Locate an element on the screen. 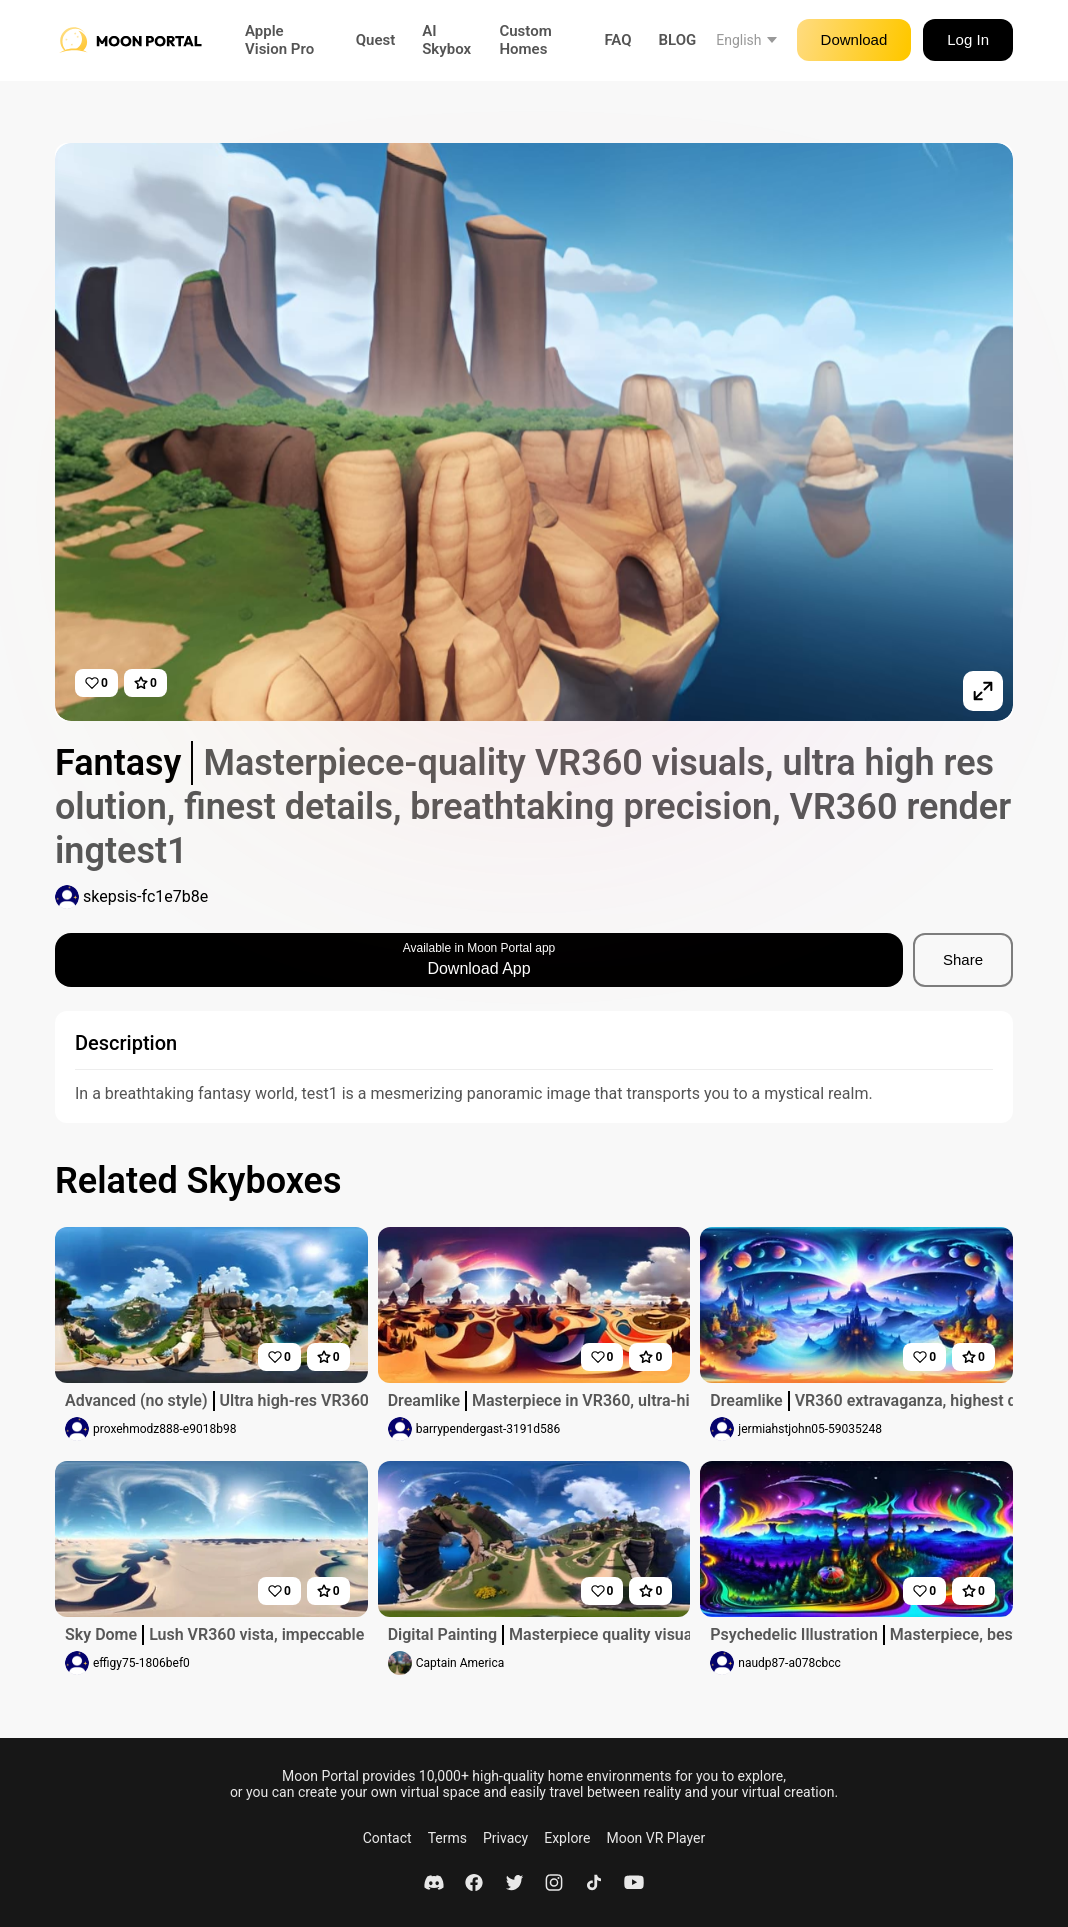  Contact is located at coordinates (387, 1838).